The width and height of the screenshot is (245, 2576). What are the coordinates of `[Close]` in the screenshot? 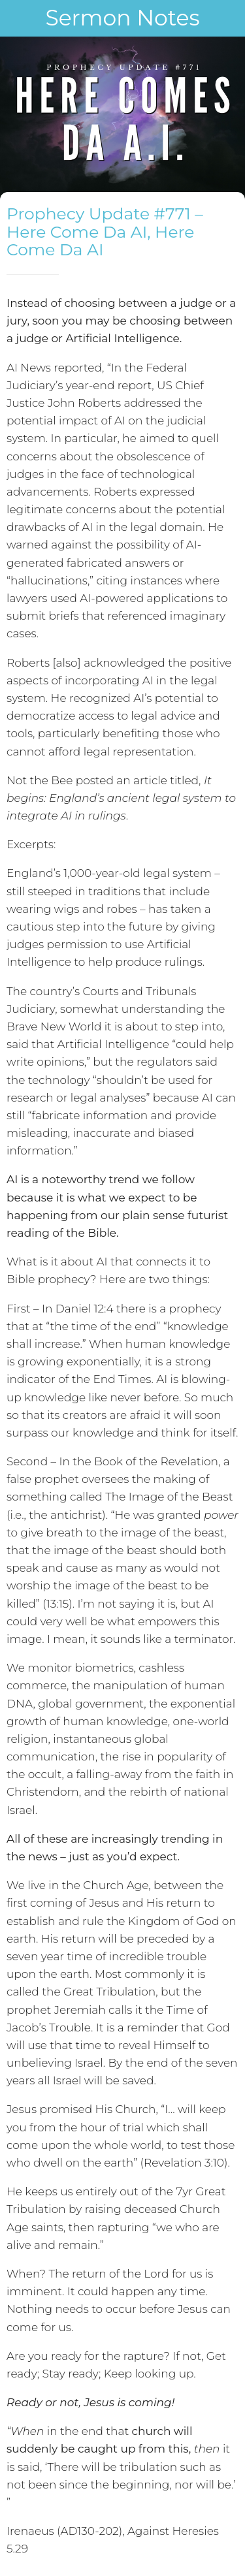 It's located at (18, 18).